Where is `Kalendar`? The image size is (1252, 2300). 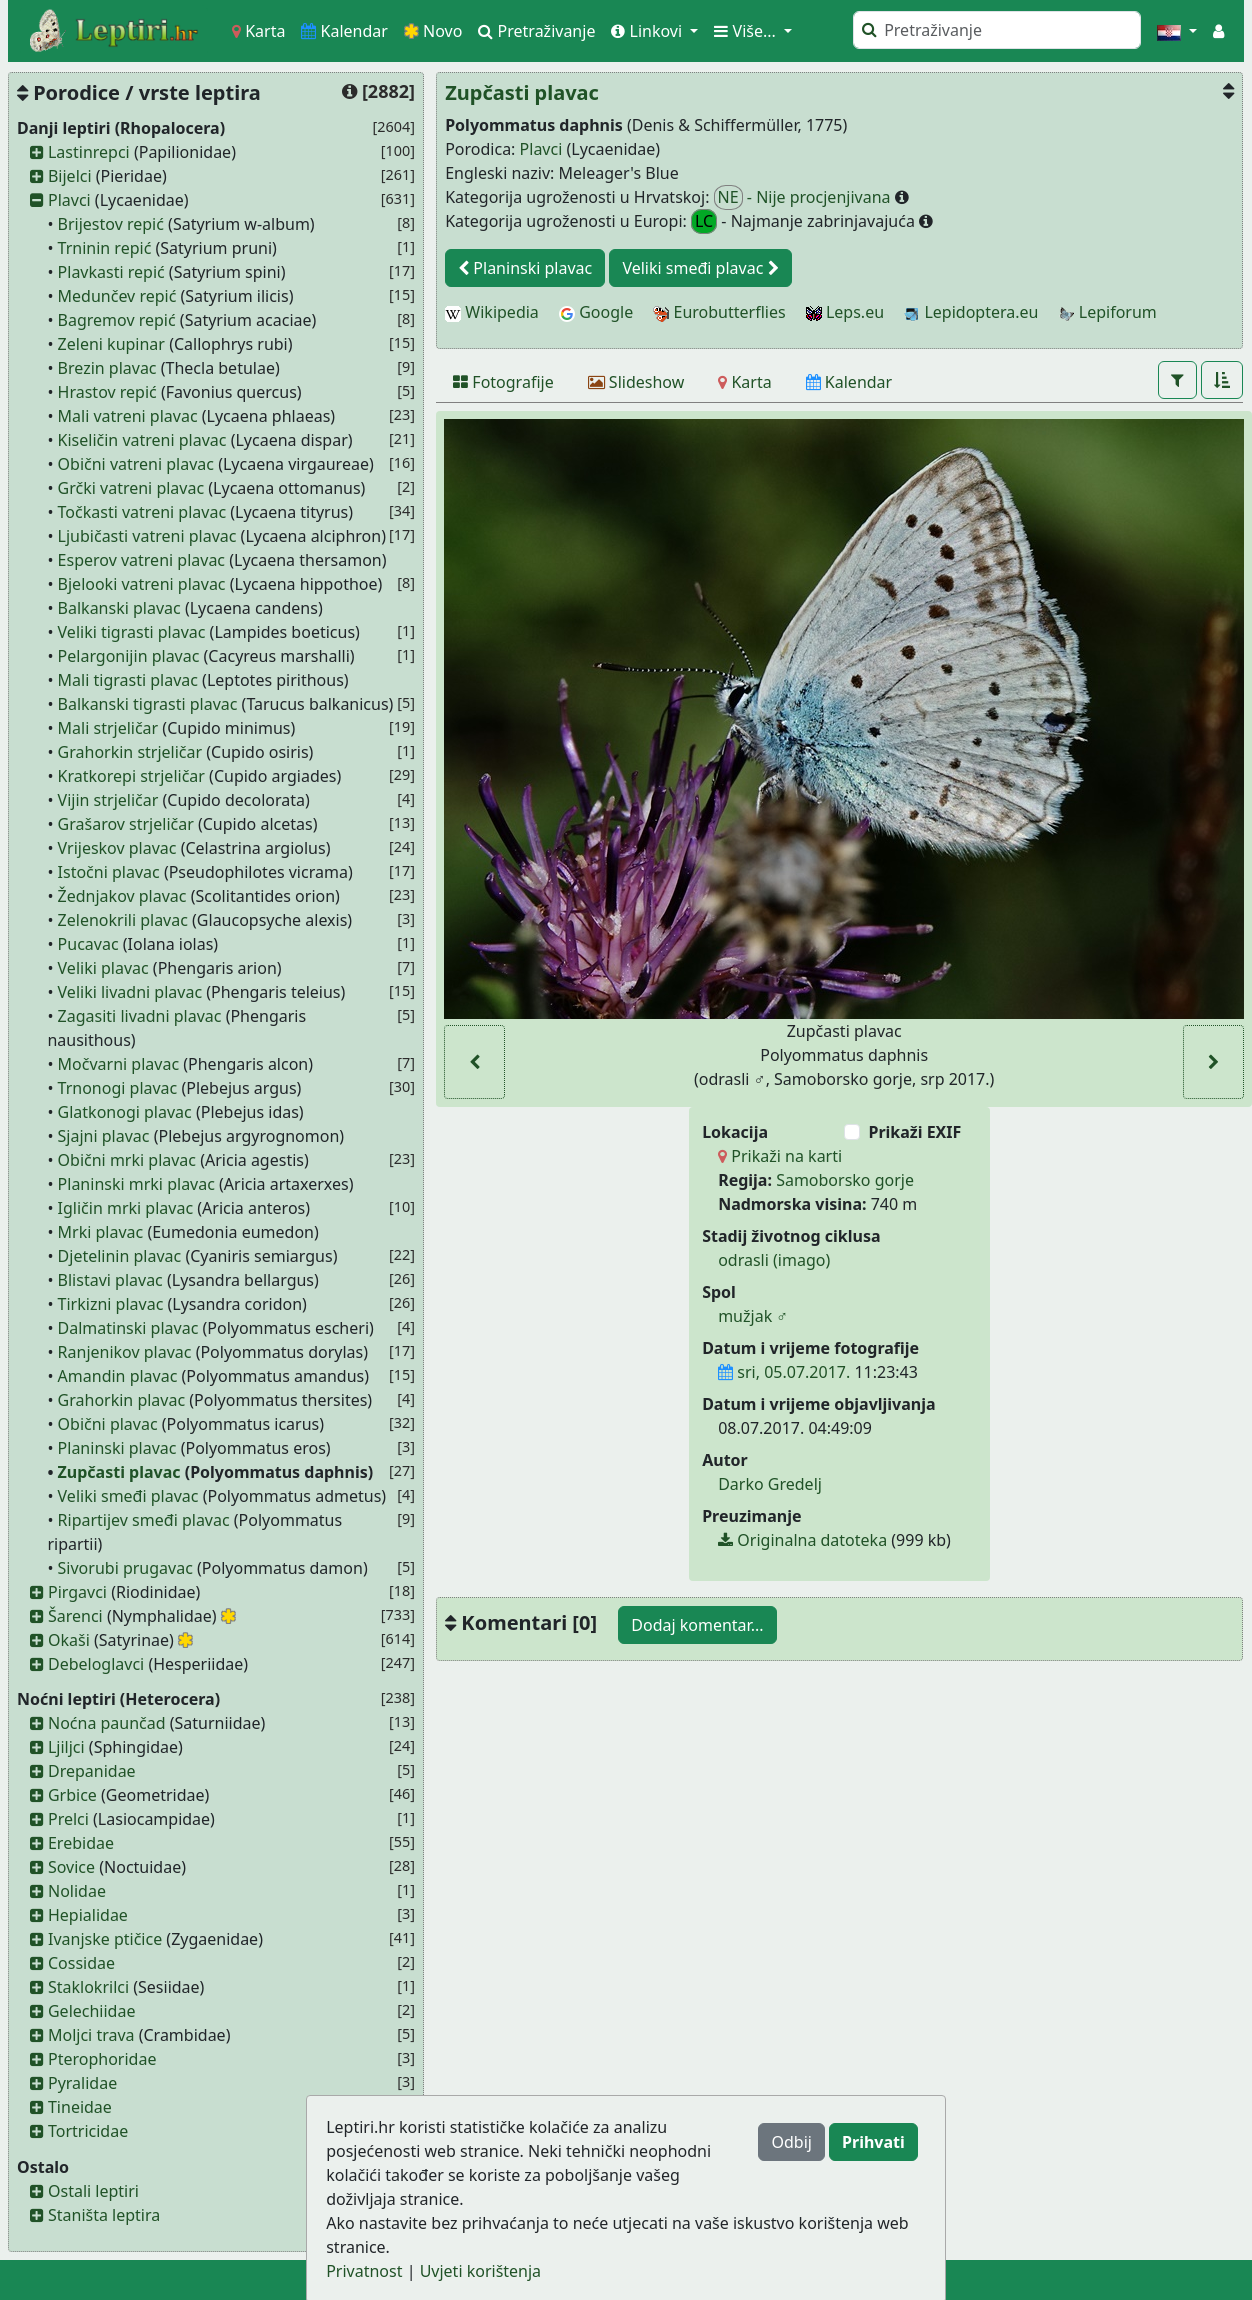
Kalendar is located at coordinates (344, 31).